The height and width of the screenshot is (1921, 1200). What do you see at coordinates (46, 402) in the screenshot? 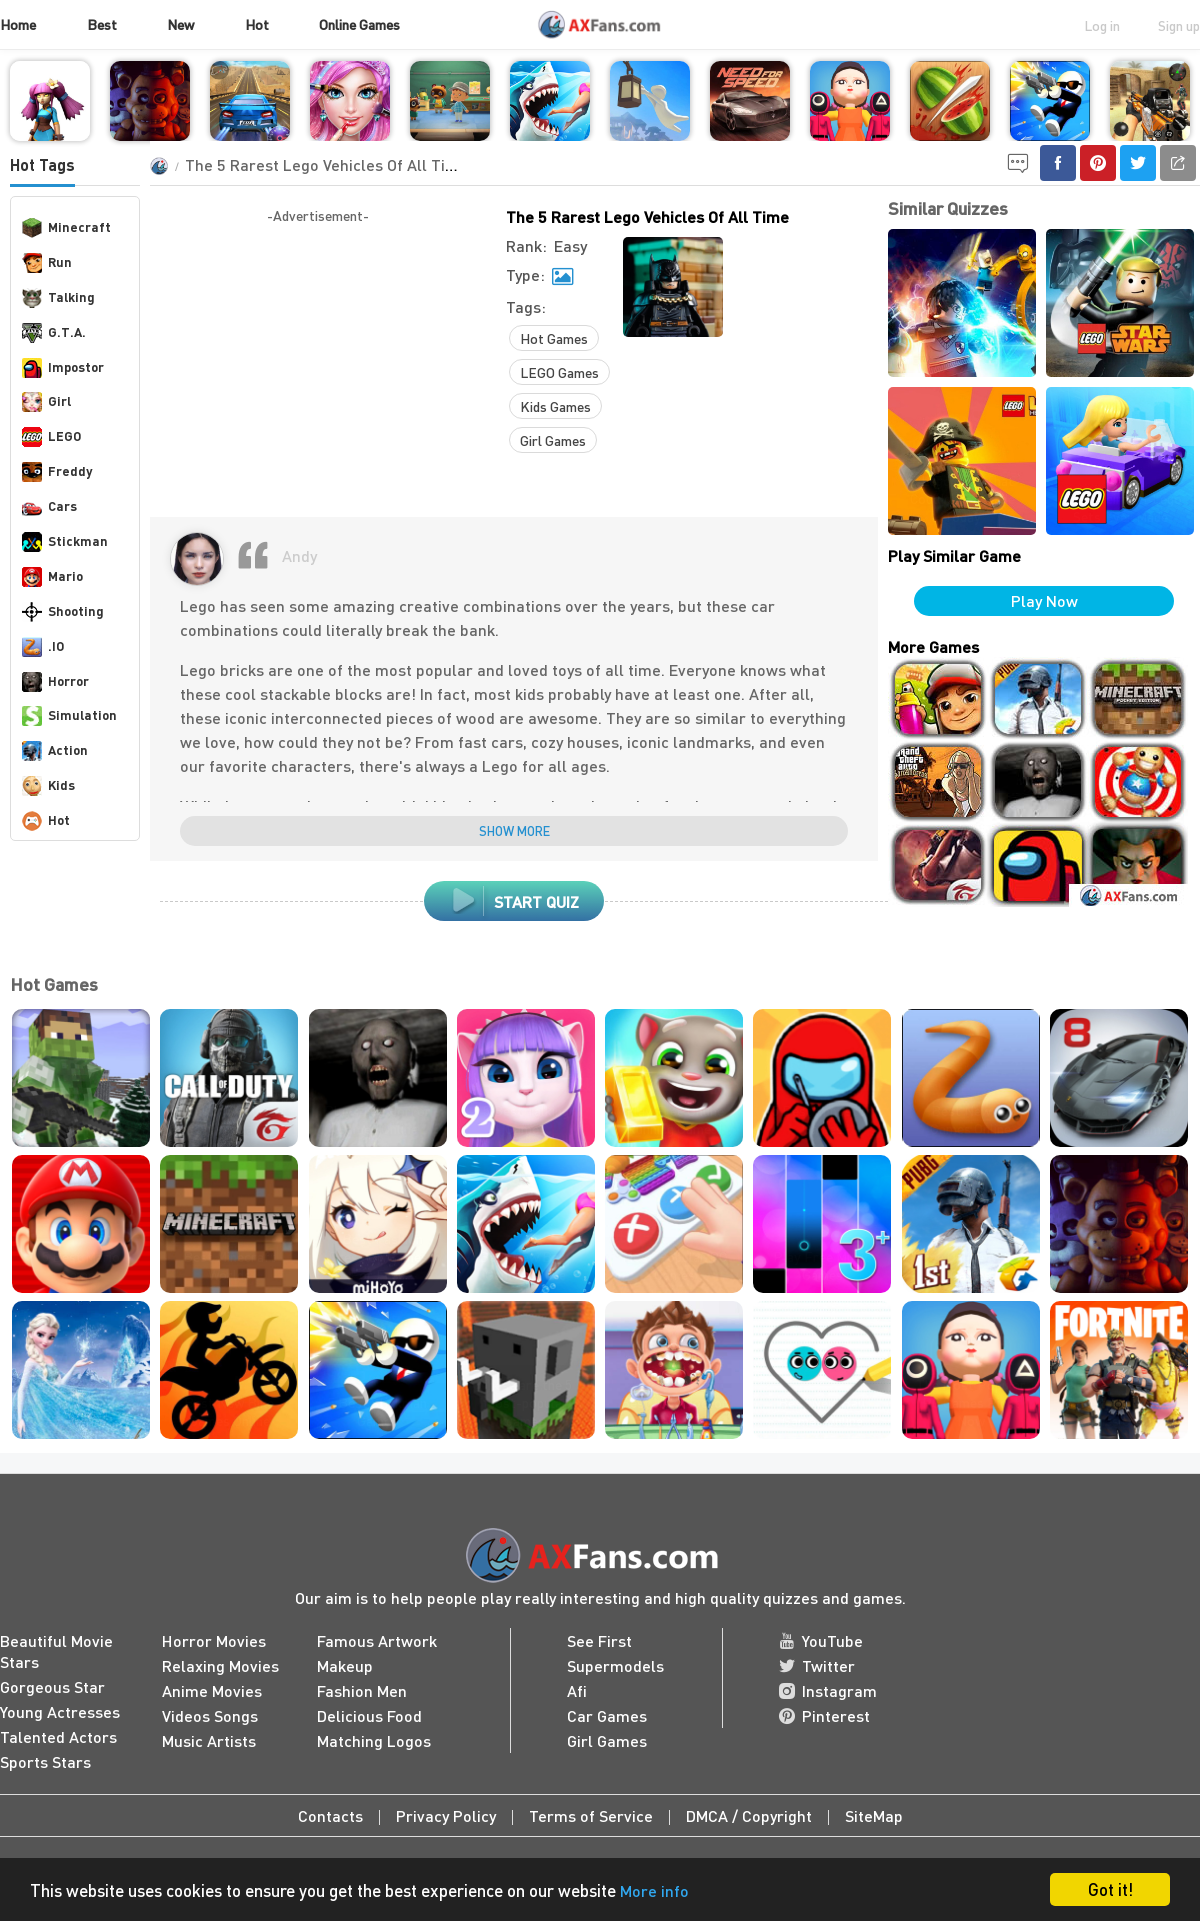
I see `Girl` at bounding box center [46, 402].